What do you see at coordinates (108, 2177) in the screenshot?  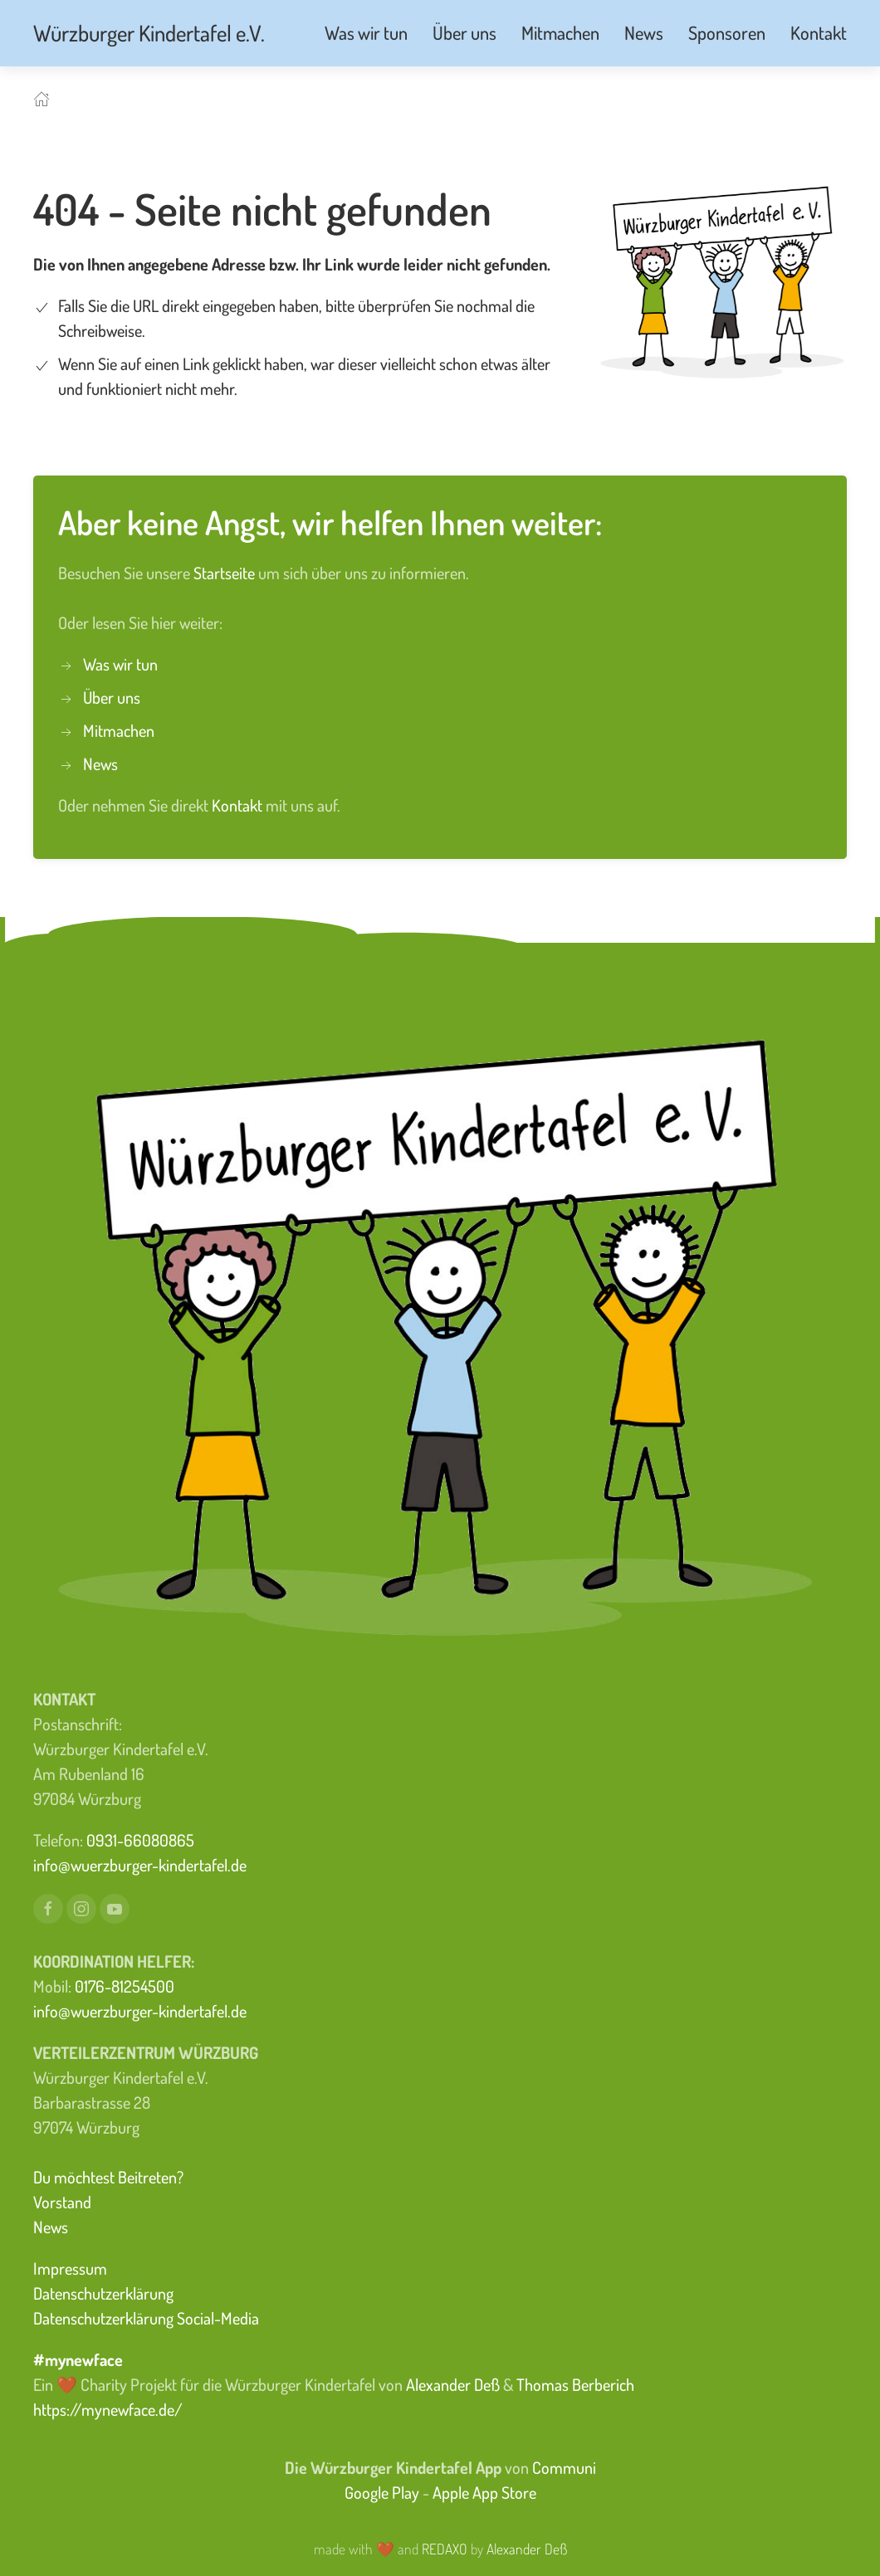 I see `Du möchtest Beitreten?` at bounding box center [108, 2177].